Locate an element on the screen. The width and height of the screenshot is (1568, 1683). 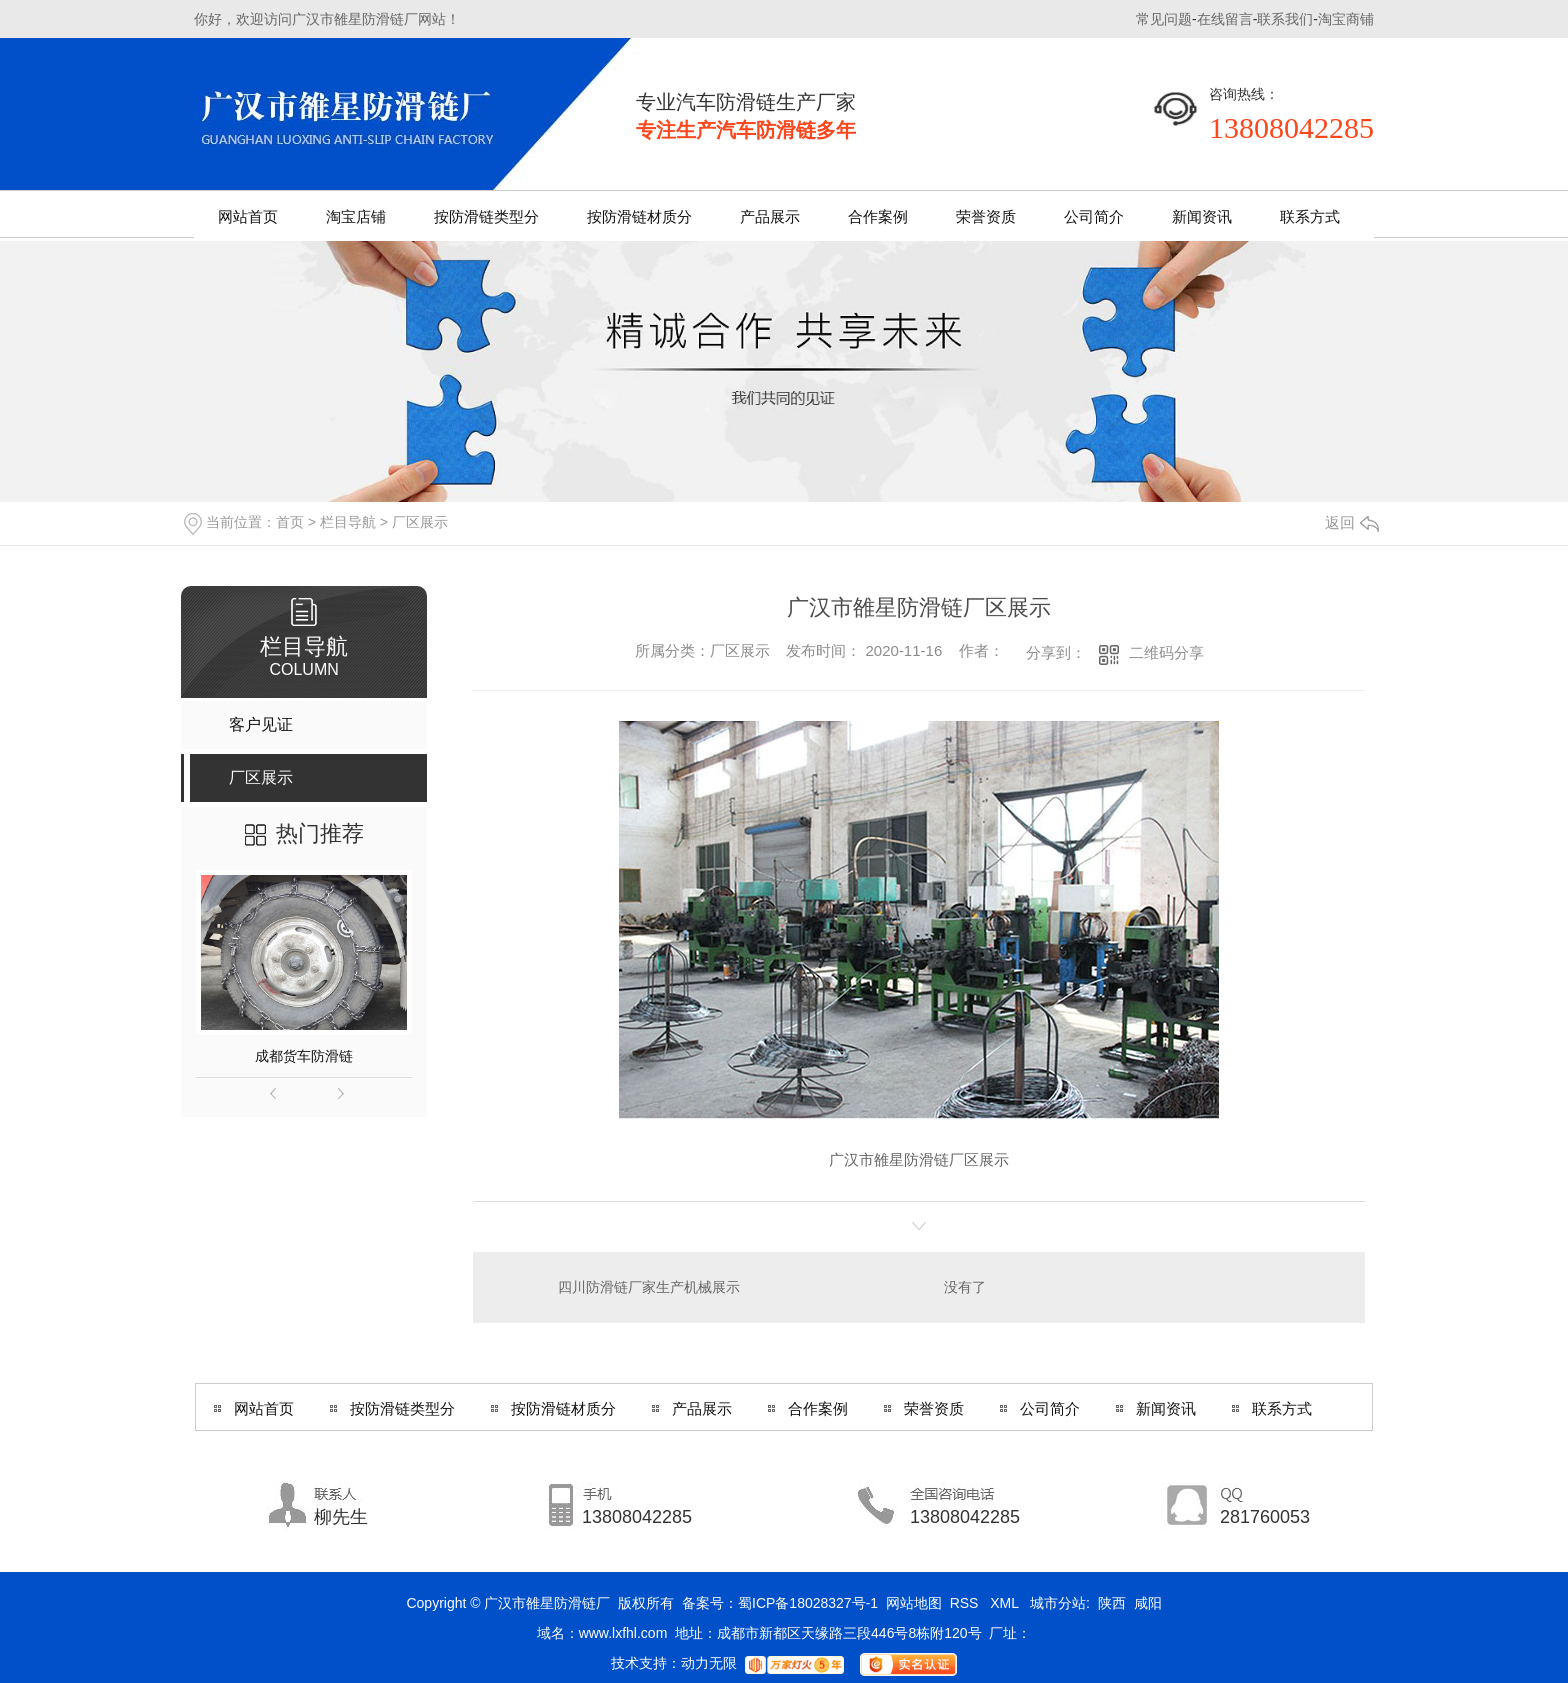
公司简介 is located at coordinates (1094, 216).